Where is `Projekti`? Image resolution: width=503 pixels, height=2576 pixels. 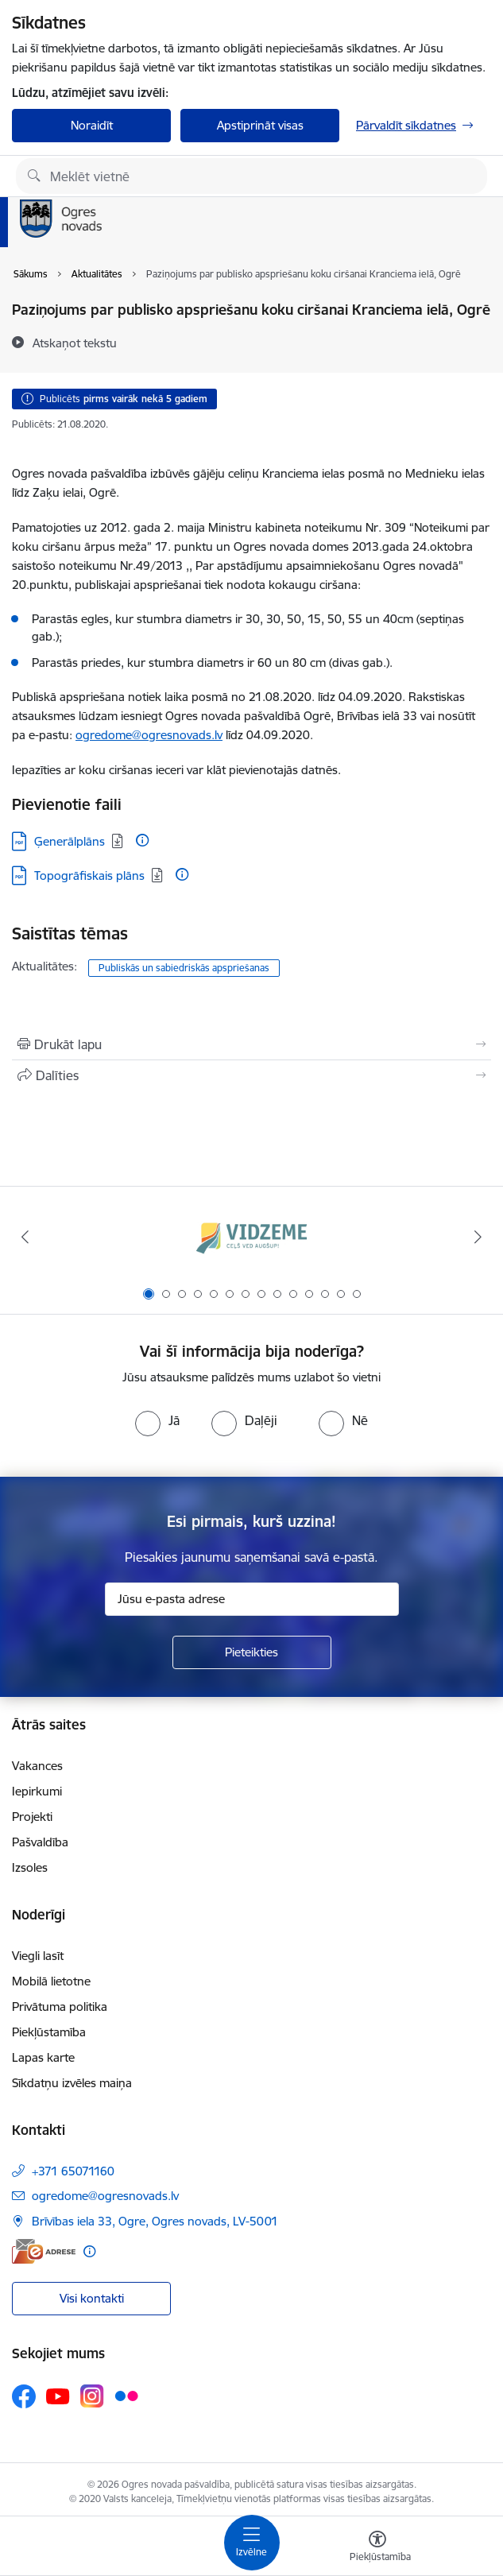 Projekti is located at coordinates (32, 1816).